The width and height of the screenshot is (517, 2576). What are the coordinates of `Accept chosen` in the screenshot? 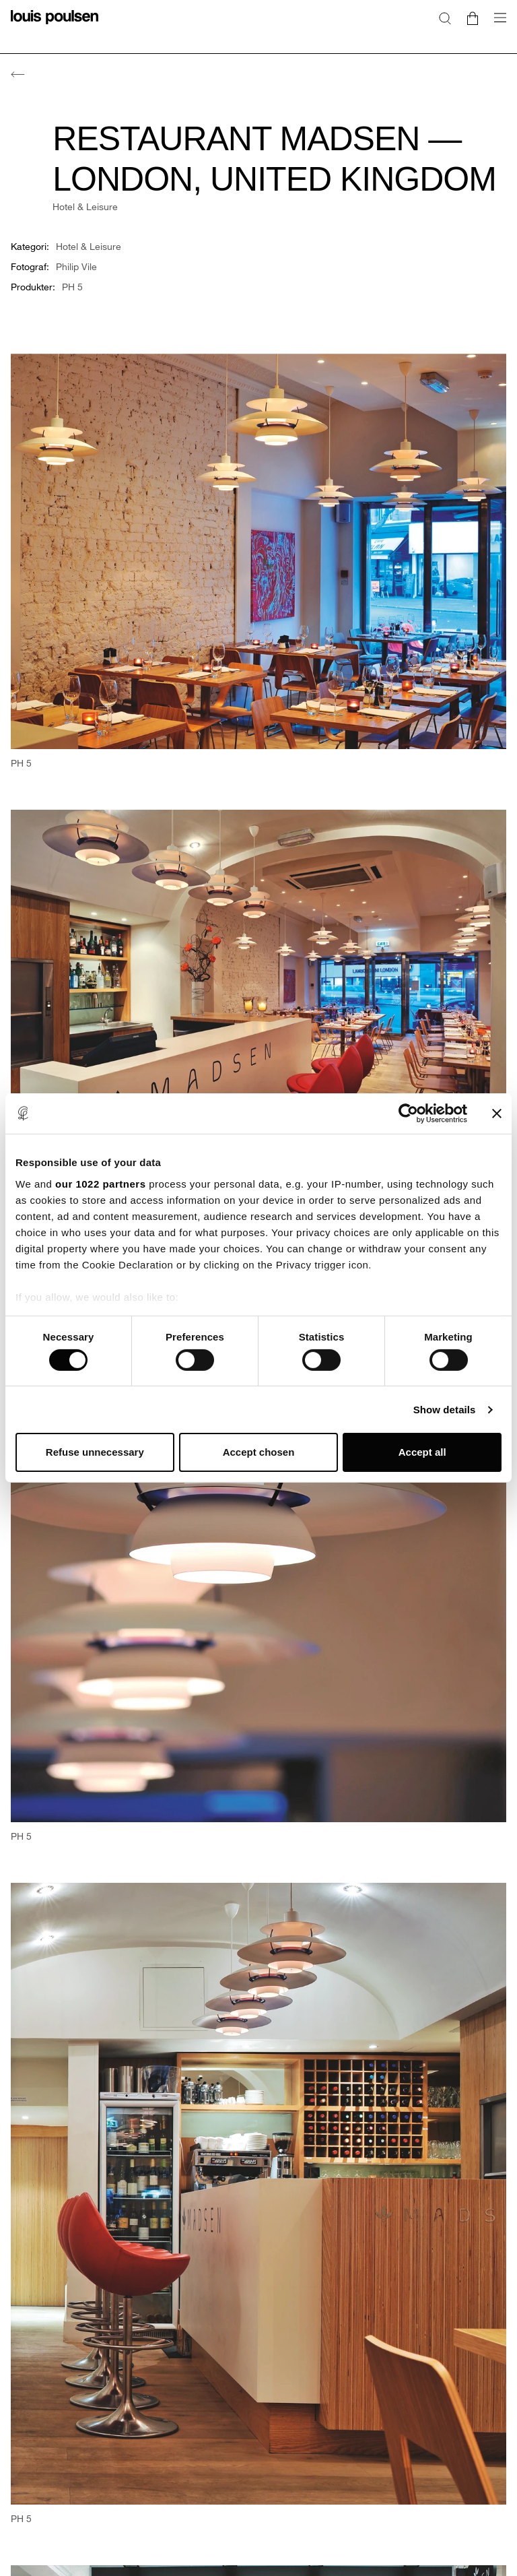 It's located at (259, 1452).